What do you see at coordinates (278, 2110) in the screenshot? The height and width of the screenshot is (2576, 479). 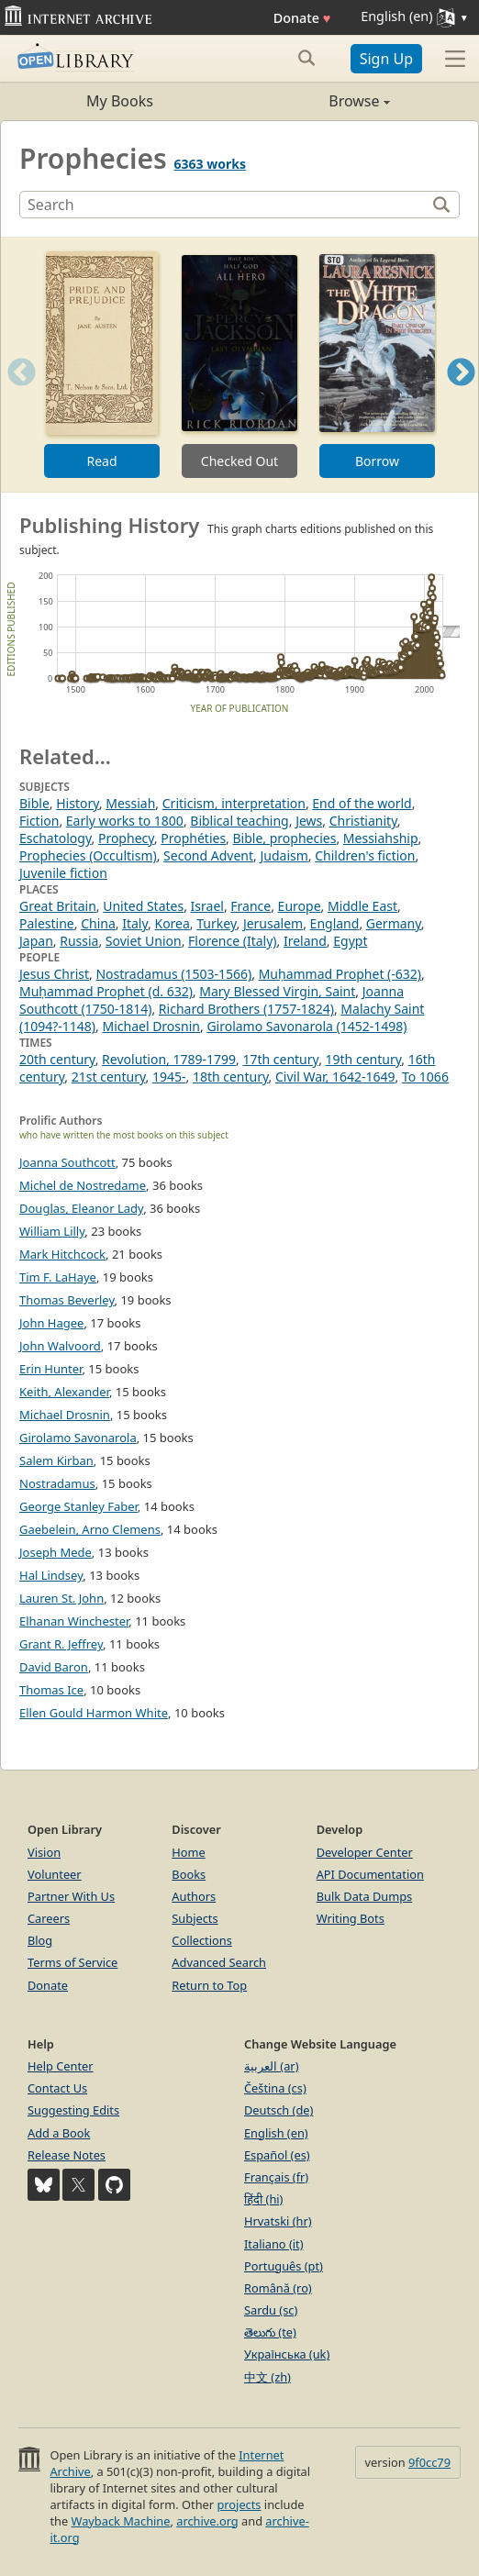 I see `Deutsch (de)` at bounding box center [278, 2110].